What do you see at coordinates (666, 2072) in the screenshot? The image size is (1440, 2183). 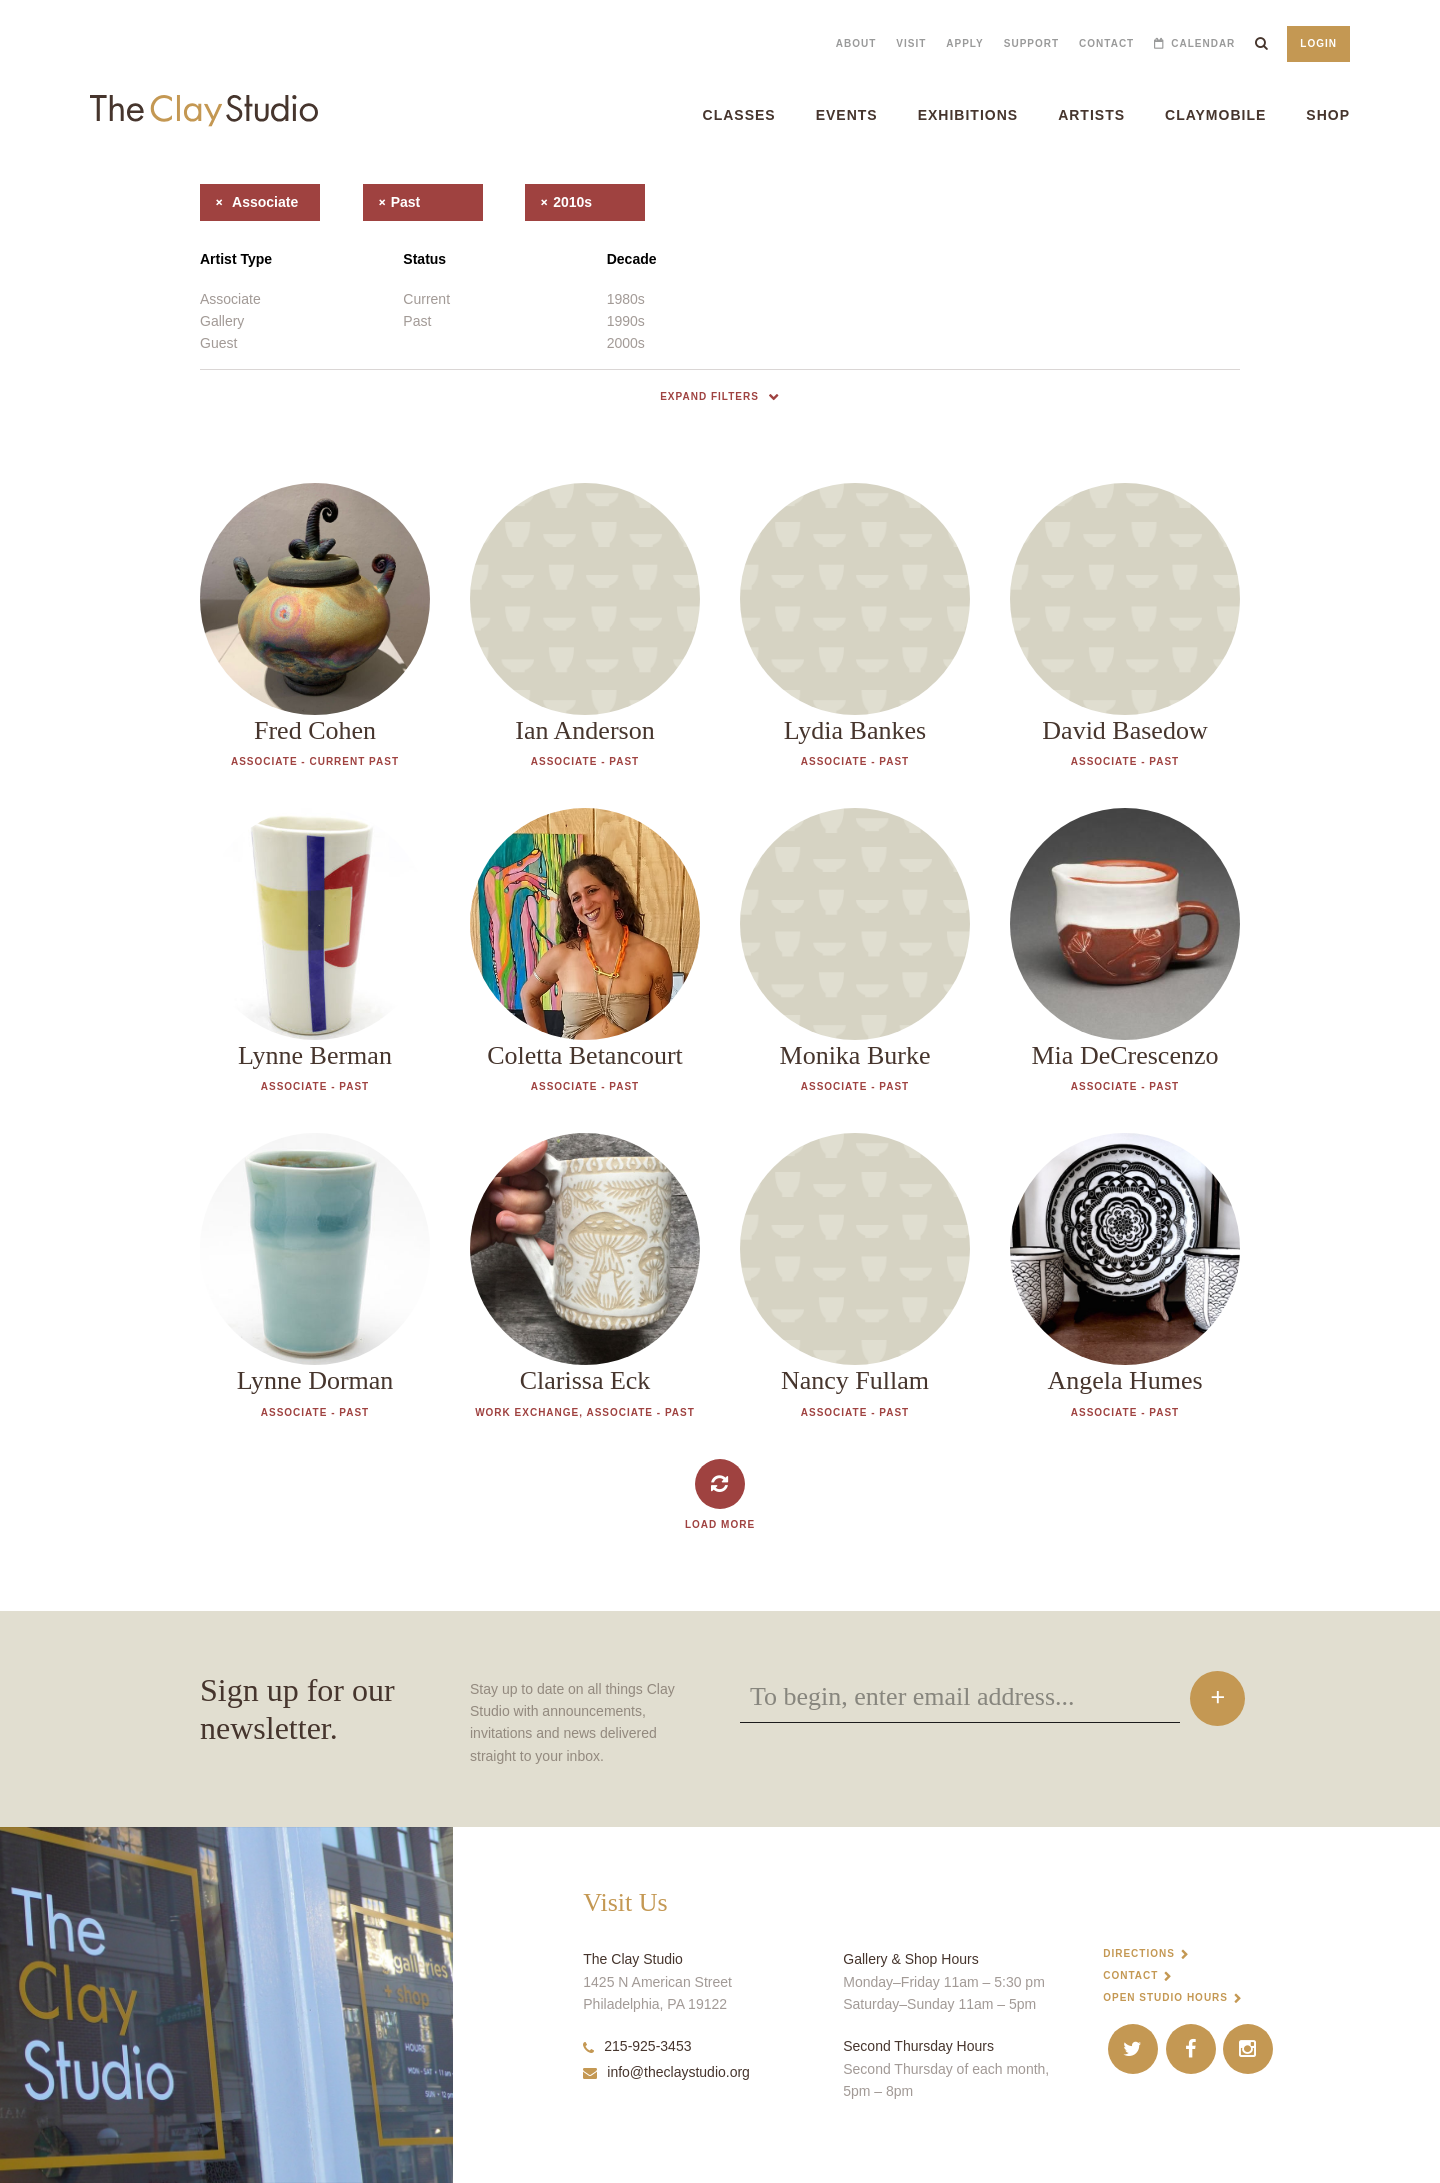 I see `info@theclaystudio.org` at bounding box center [666, 2072].